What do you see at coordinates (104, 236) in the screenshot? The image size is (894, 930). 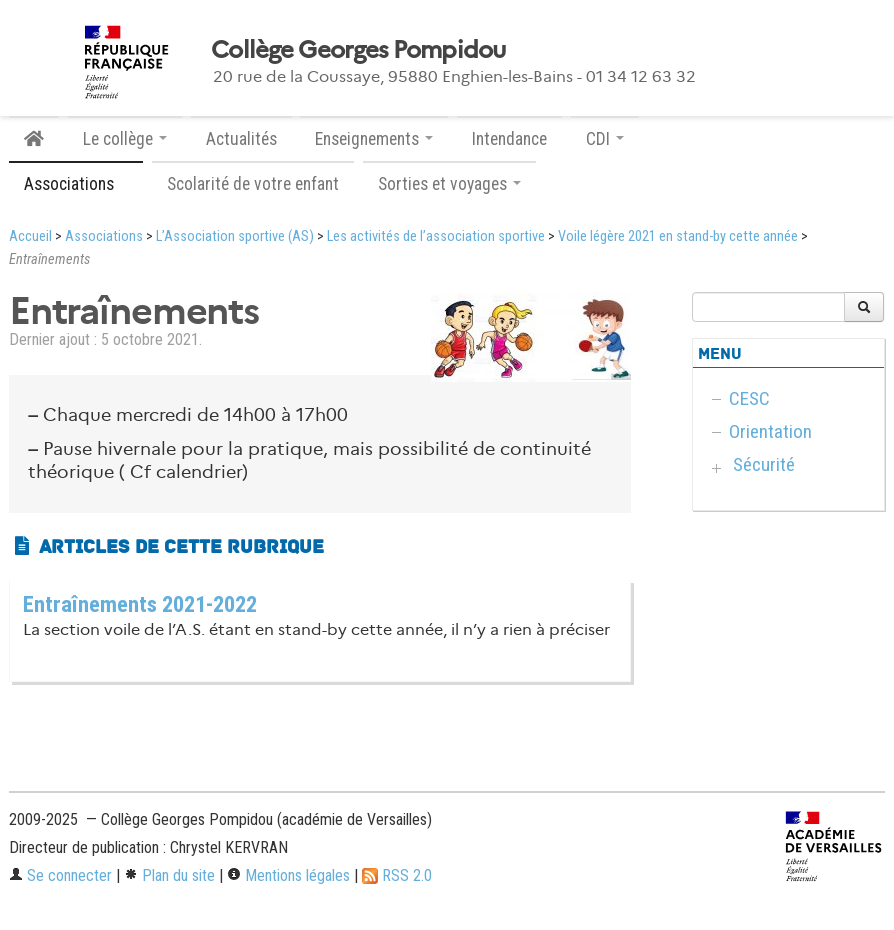 I see `Associations` at bounding box center [104, 236].